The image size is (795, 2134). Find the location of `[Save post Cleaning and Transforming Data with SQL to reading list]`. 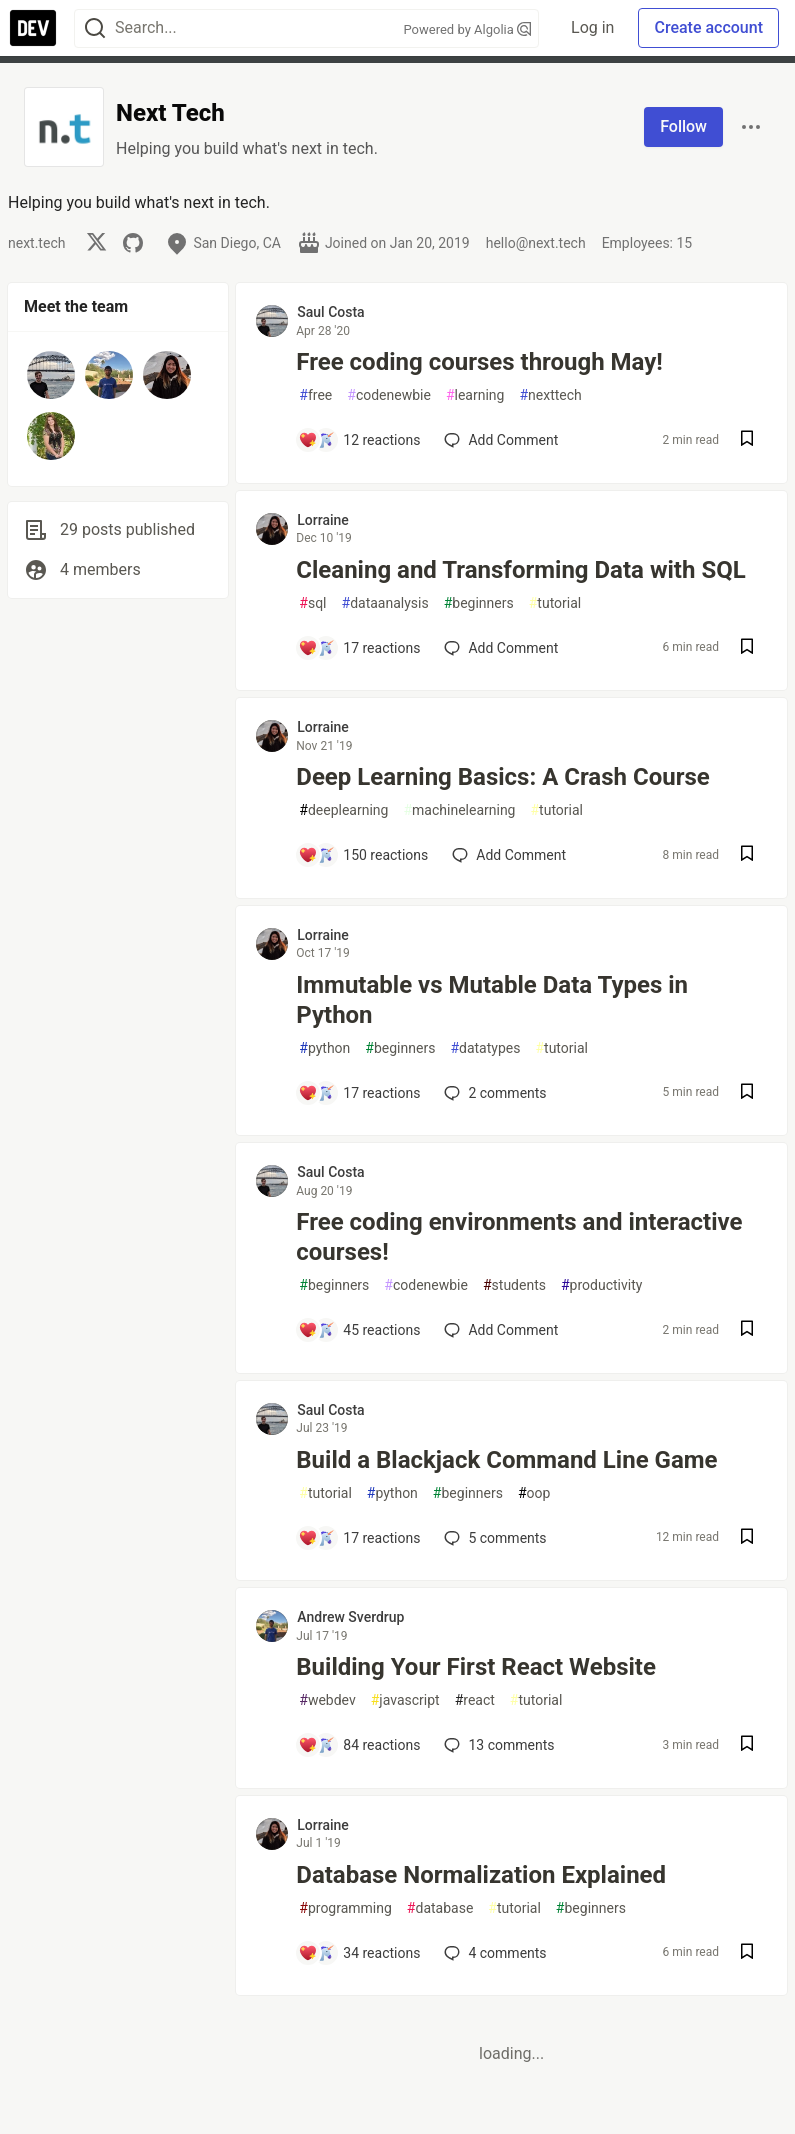

[Save post Cleaning and Transforming Data with SQL to reading list] is located at coordinates (747, 648).